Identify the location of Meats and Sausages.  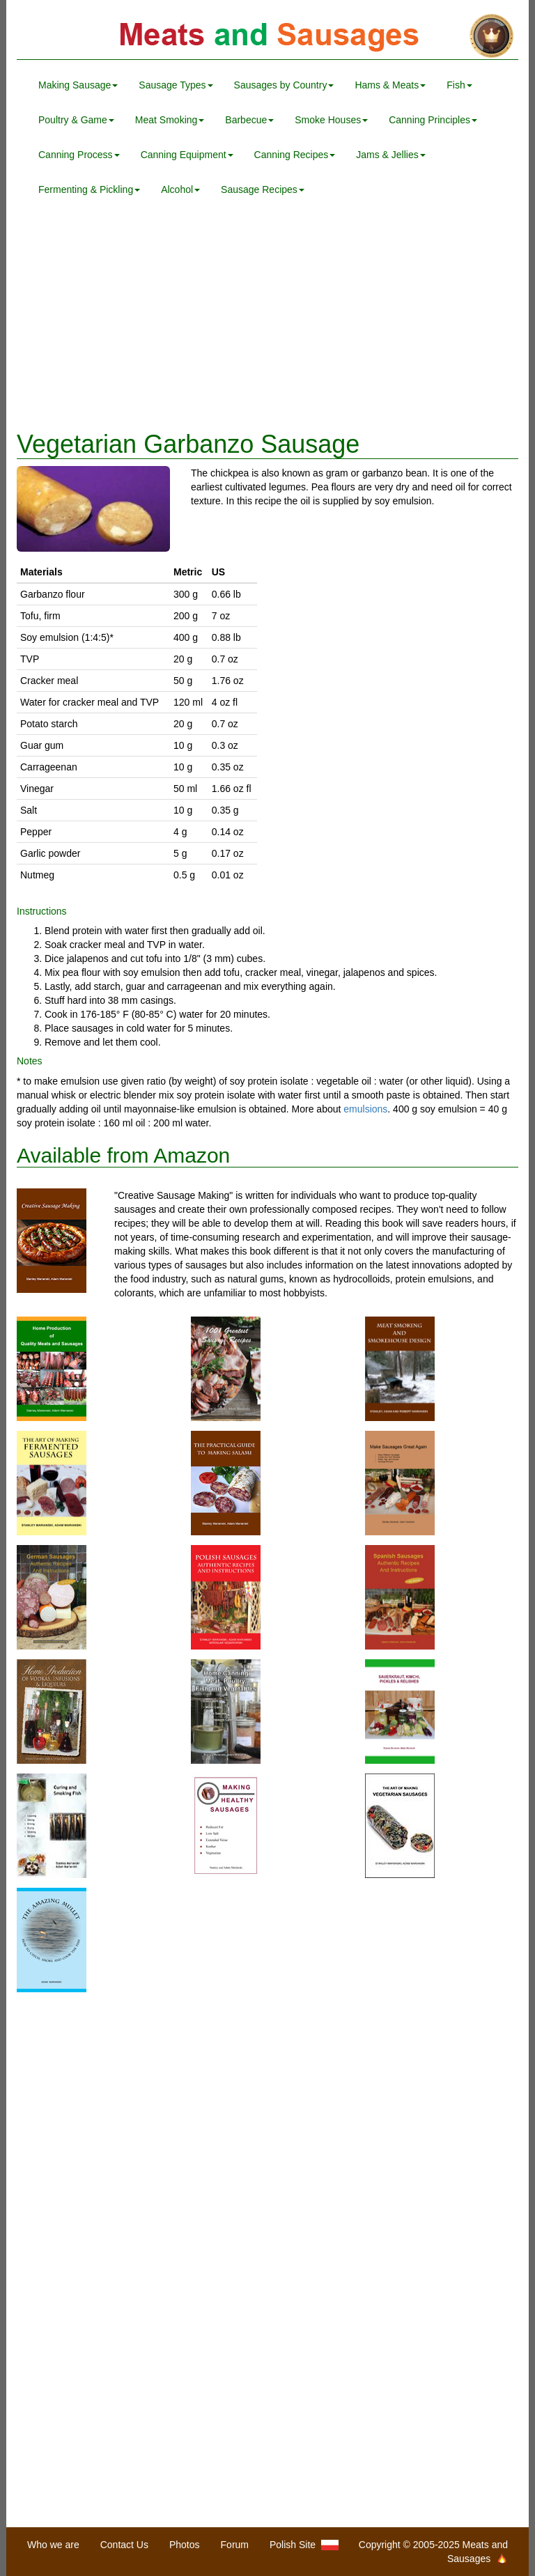
(267, 36).